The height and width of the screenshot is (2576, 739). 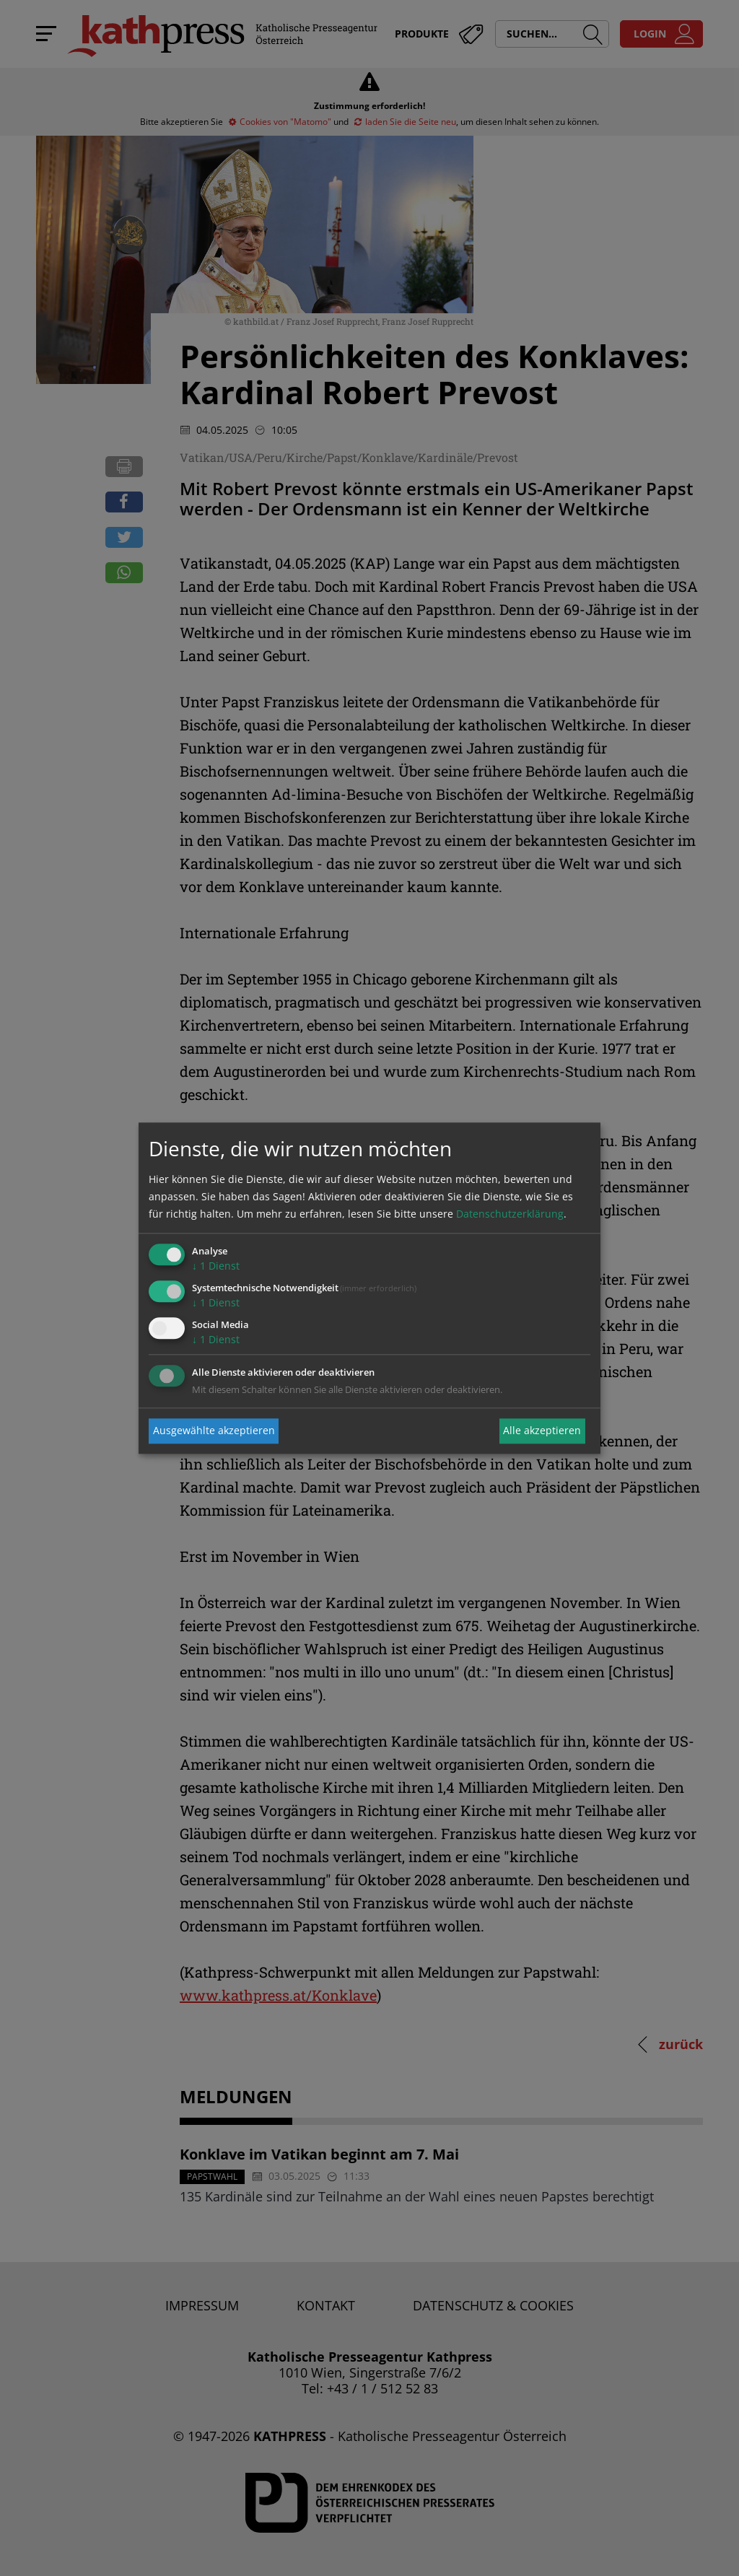 I want to click on 1 Dienst, so click(x=216, y=1266).